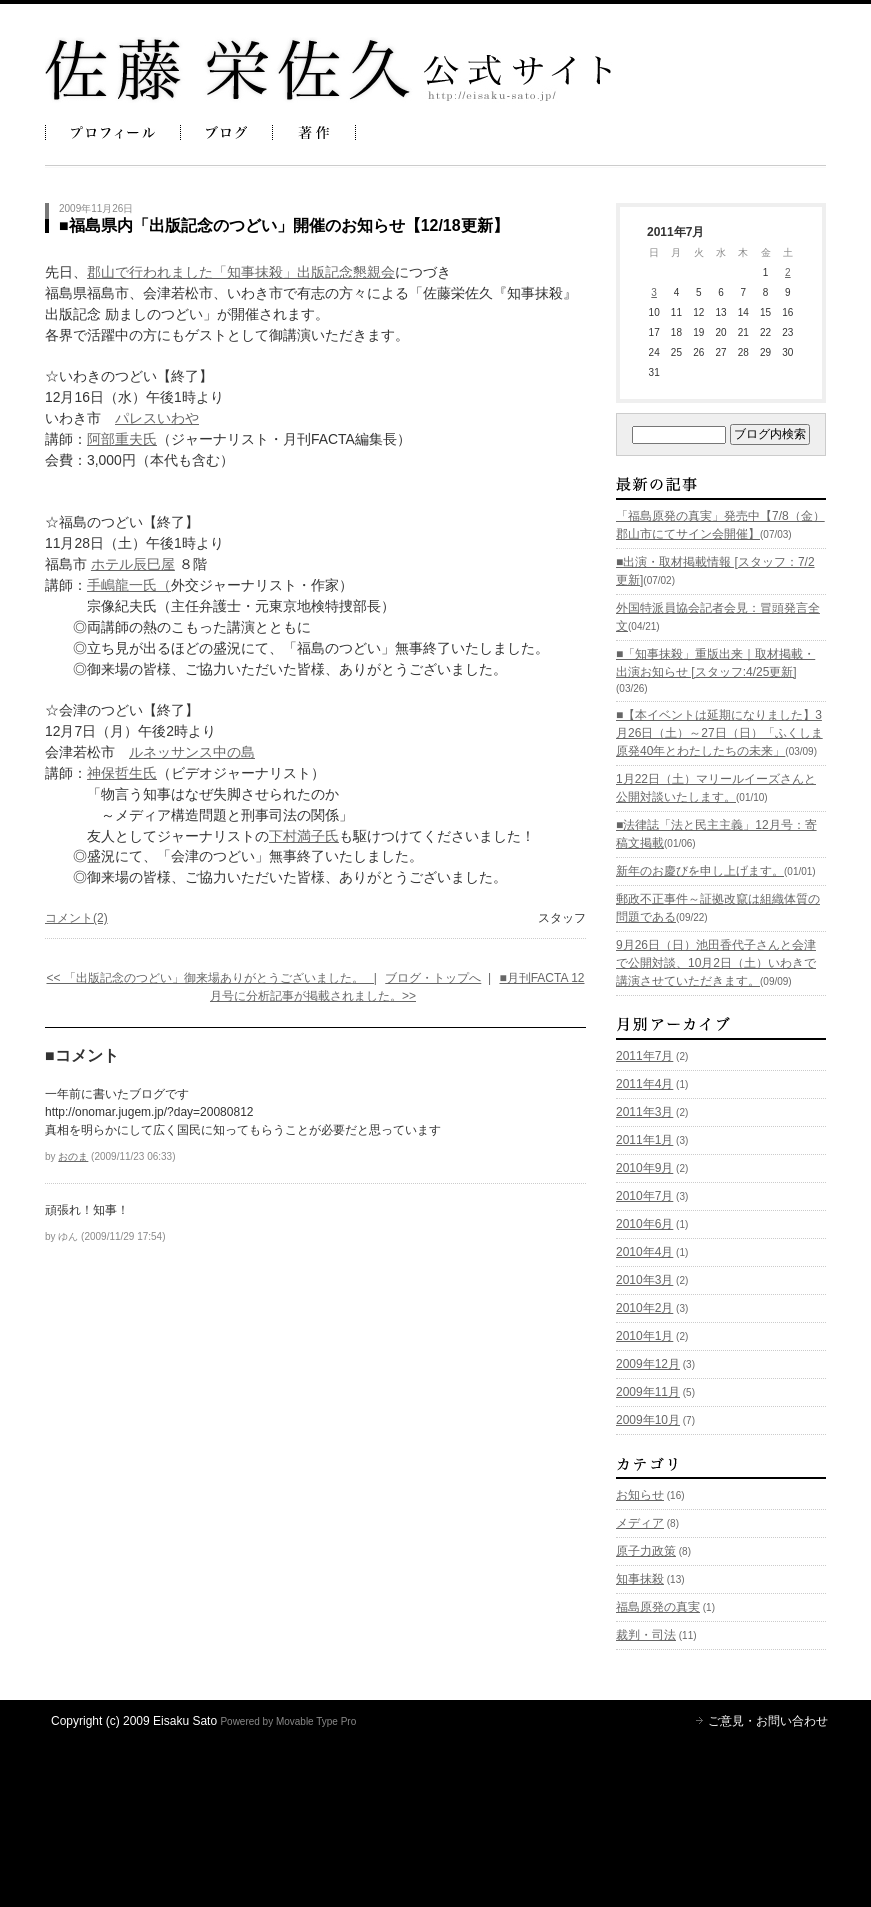  I want to click on お知らせ, so click(640, 1495).